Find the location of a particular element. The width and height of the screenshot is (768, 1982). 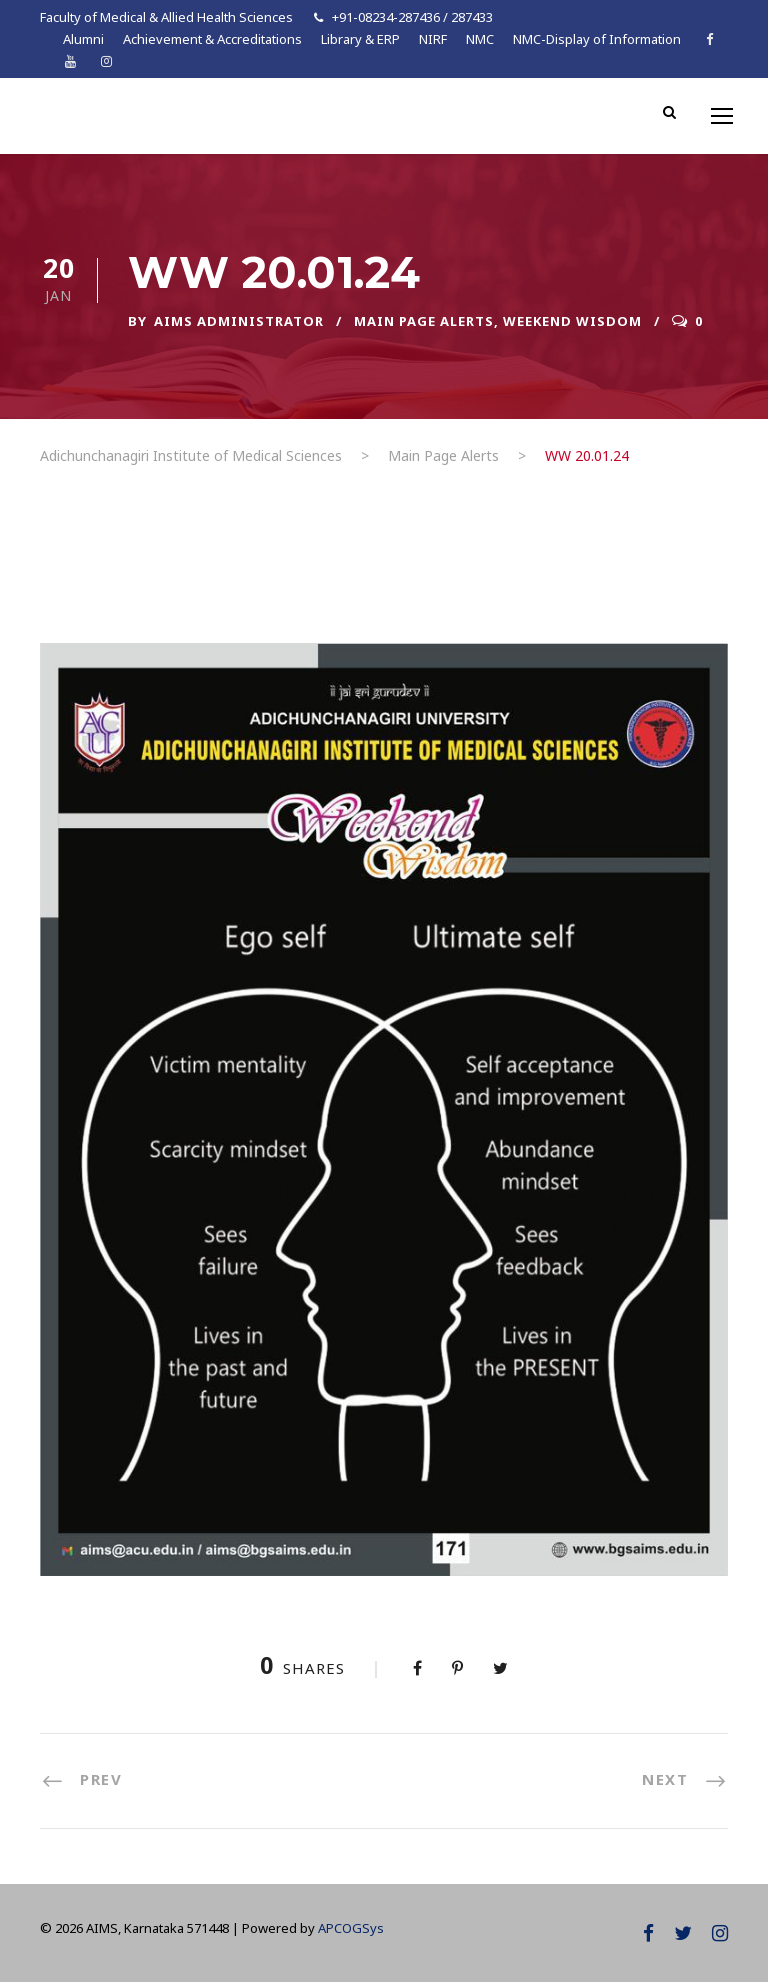

Achievement & Accreditations is located at coordinates (212, 39).